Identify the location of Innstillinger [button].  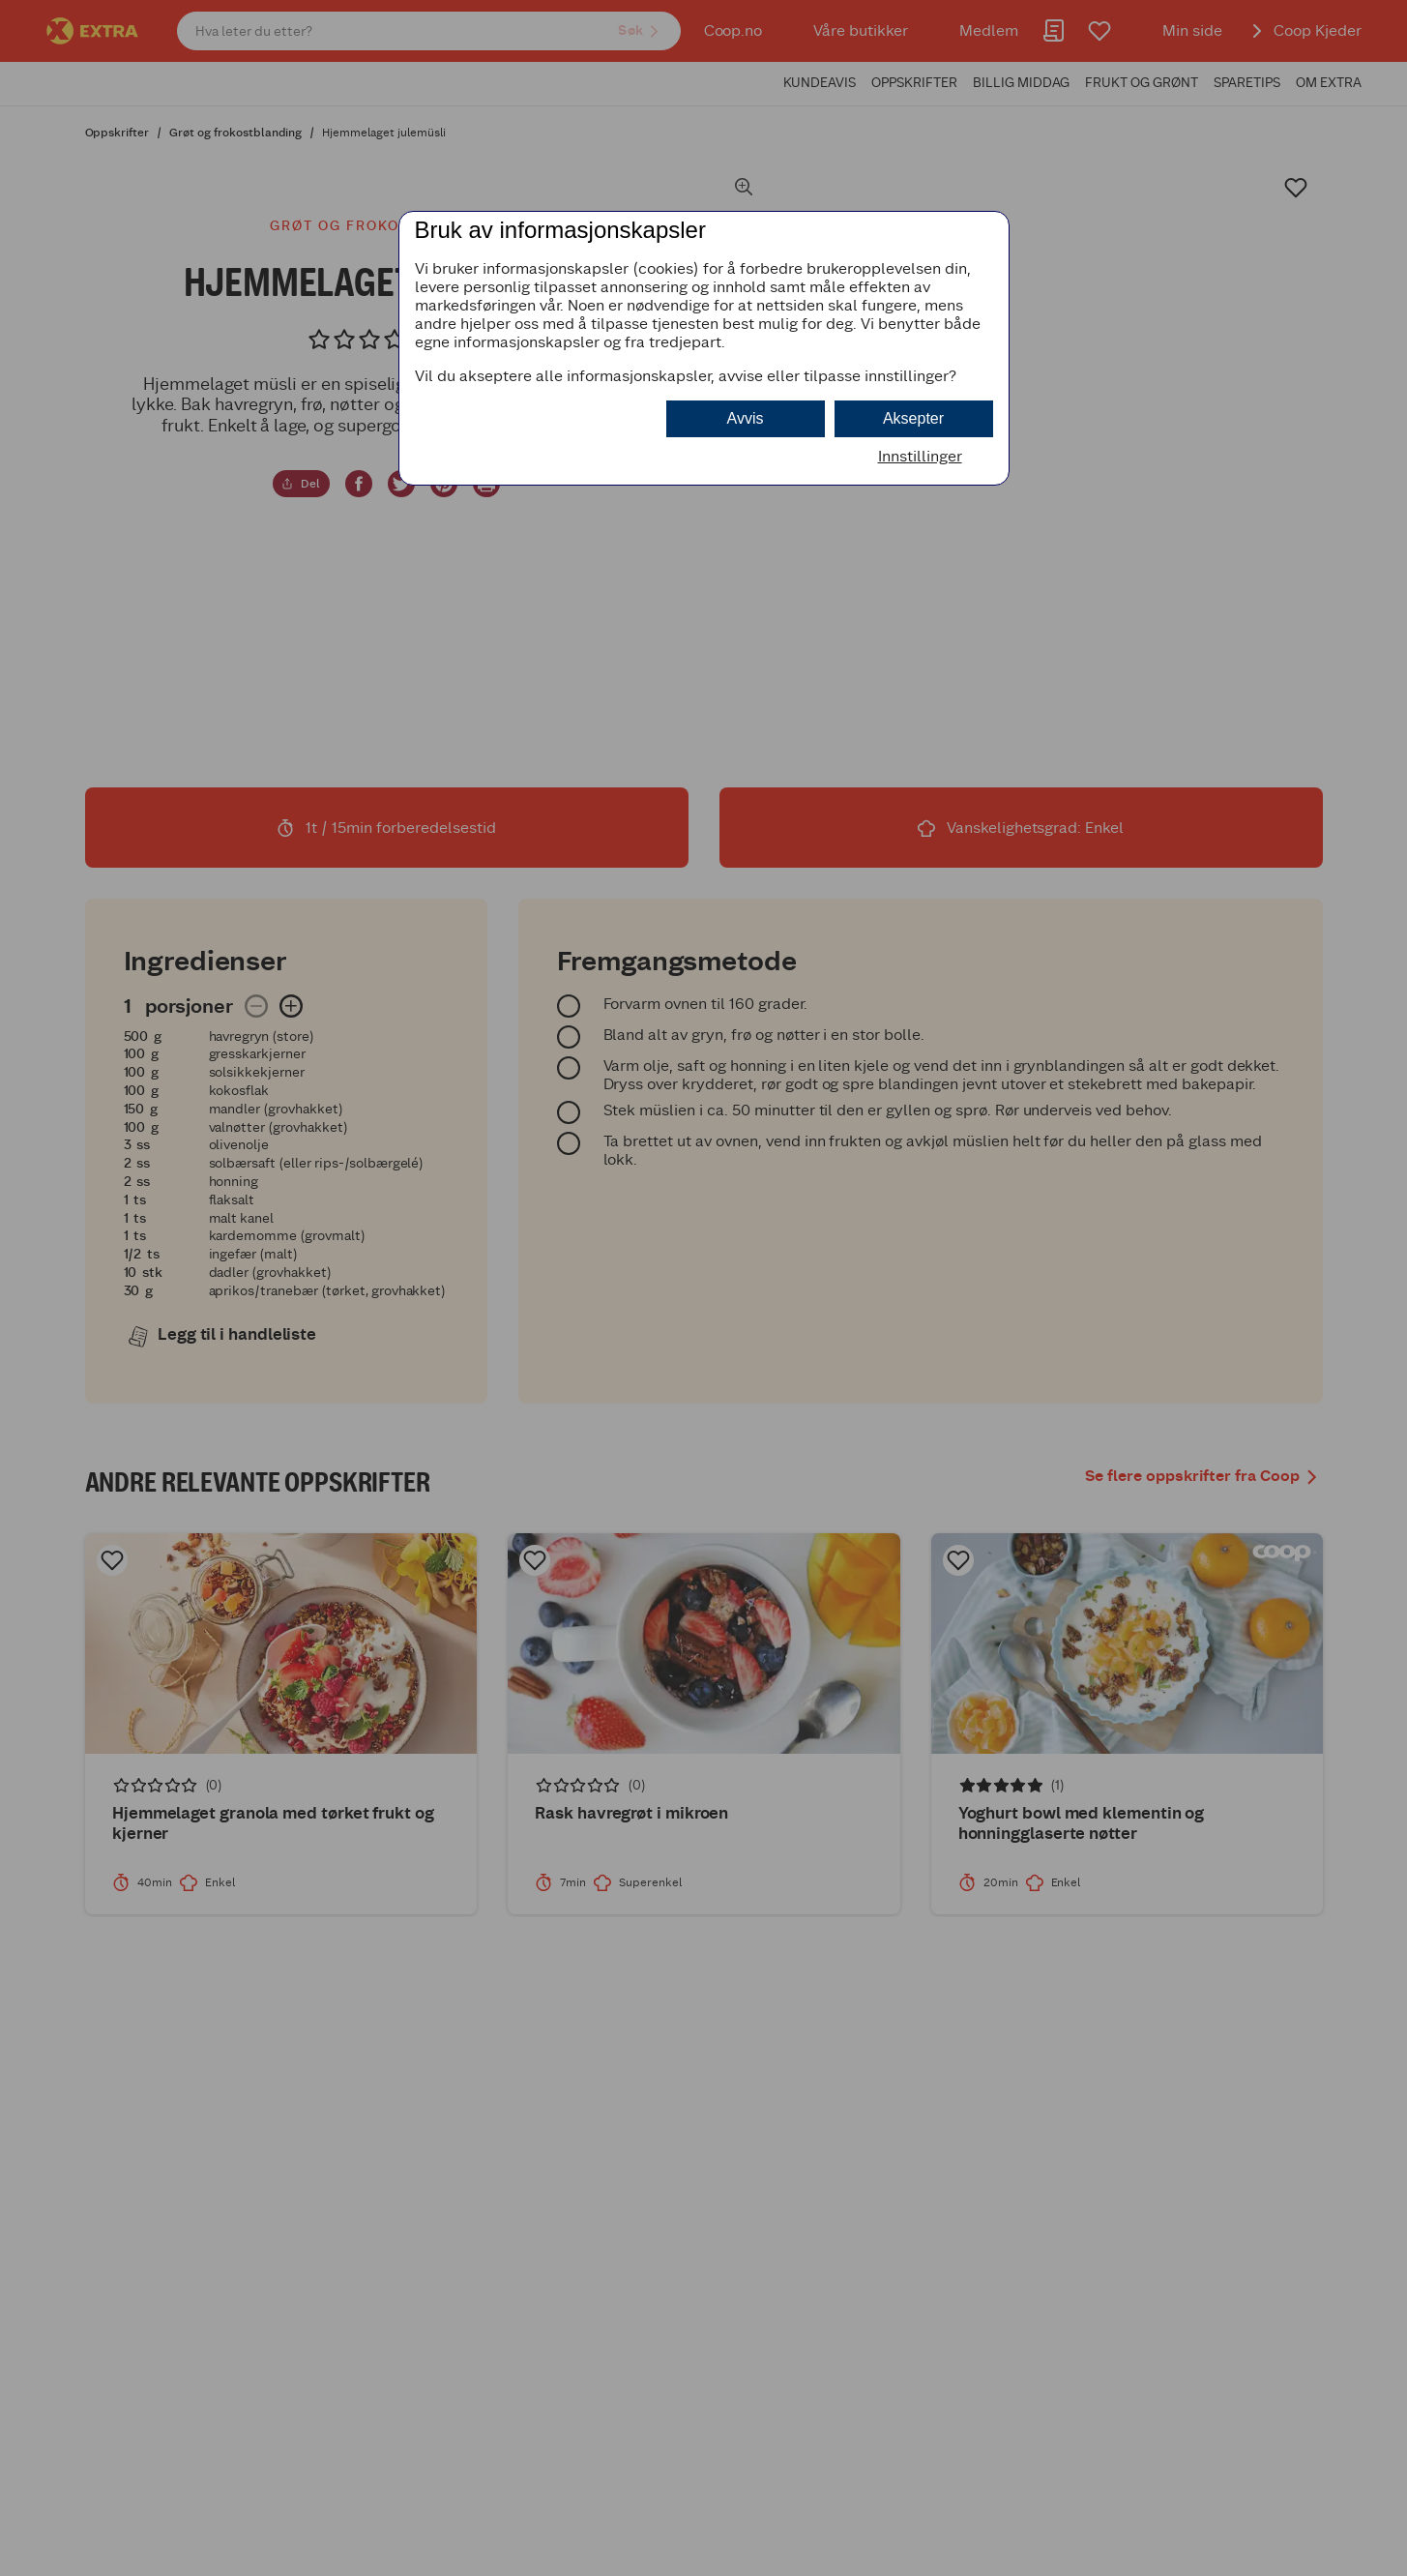
(920, 456).